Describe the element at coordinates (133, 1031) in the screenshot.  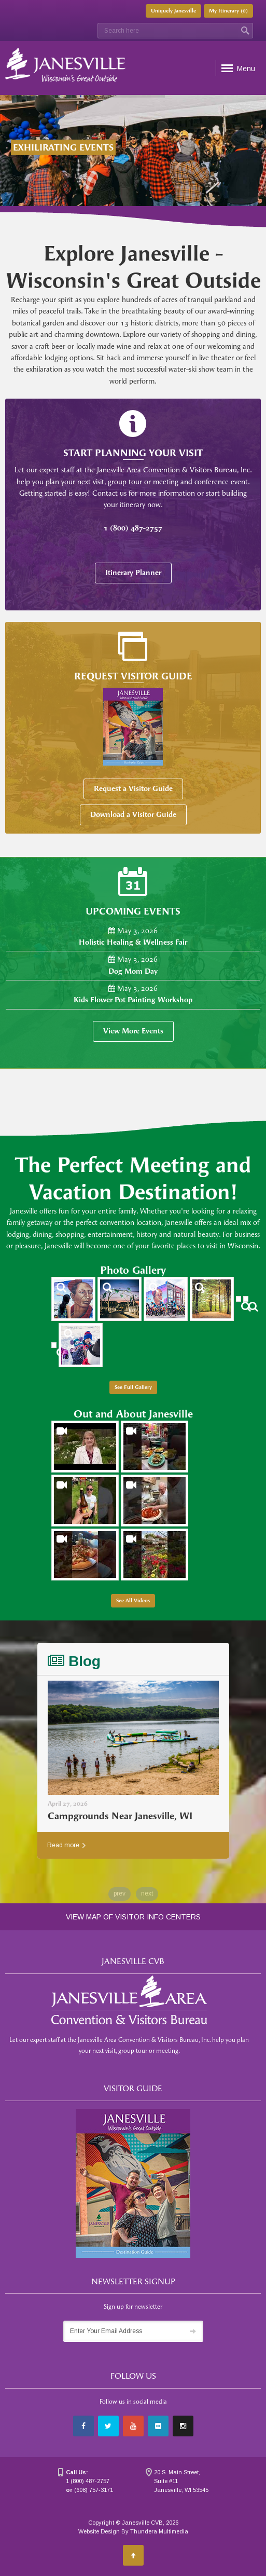
I see `View More Events` at that location.